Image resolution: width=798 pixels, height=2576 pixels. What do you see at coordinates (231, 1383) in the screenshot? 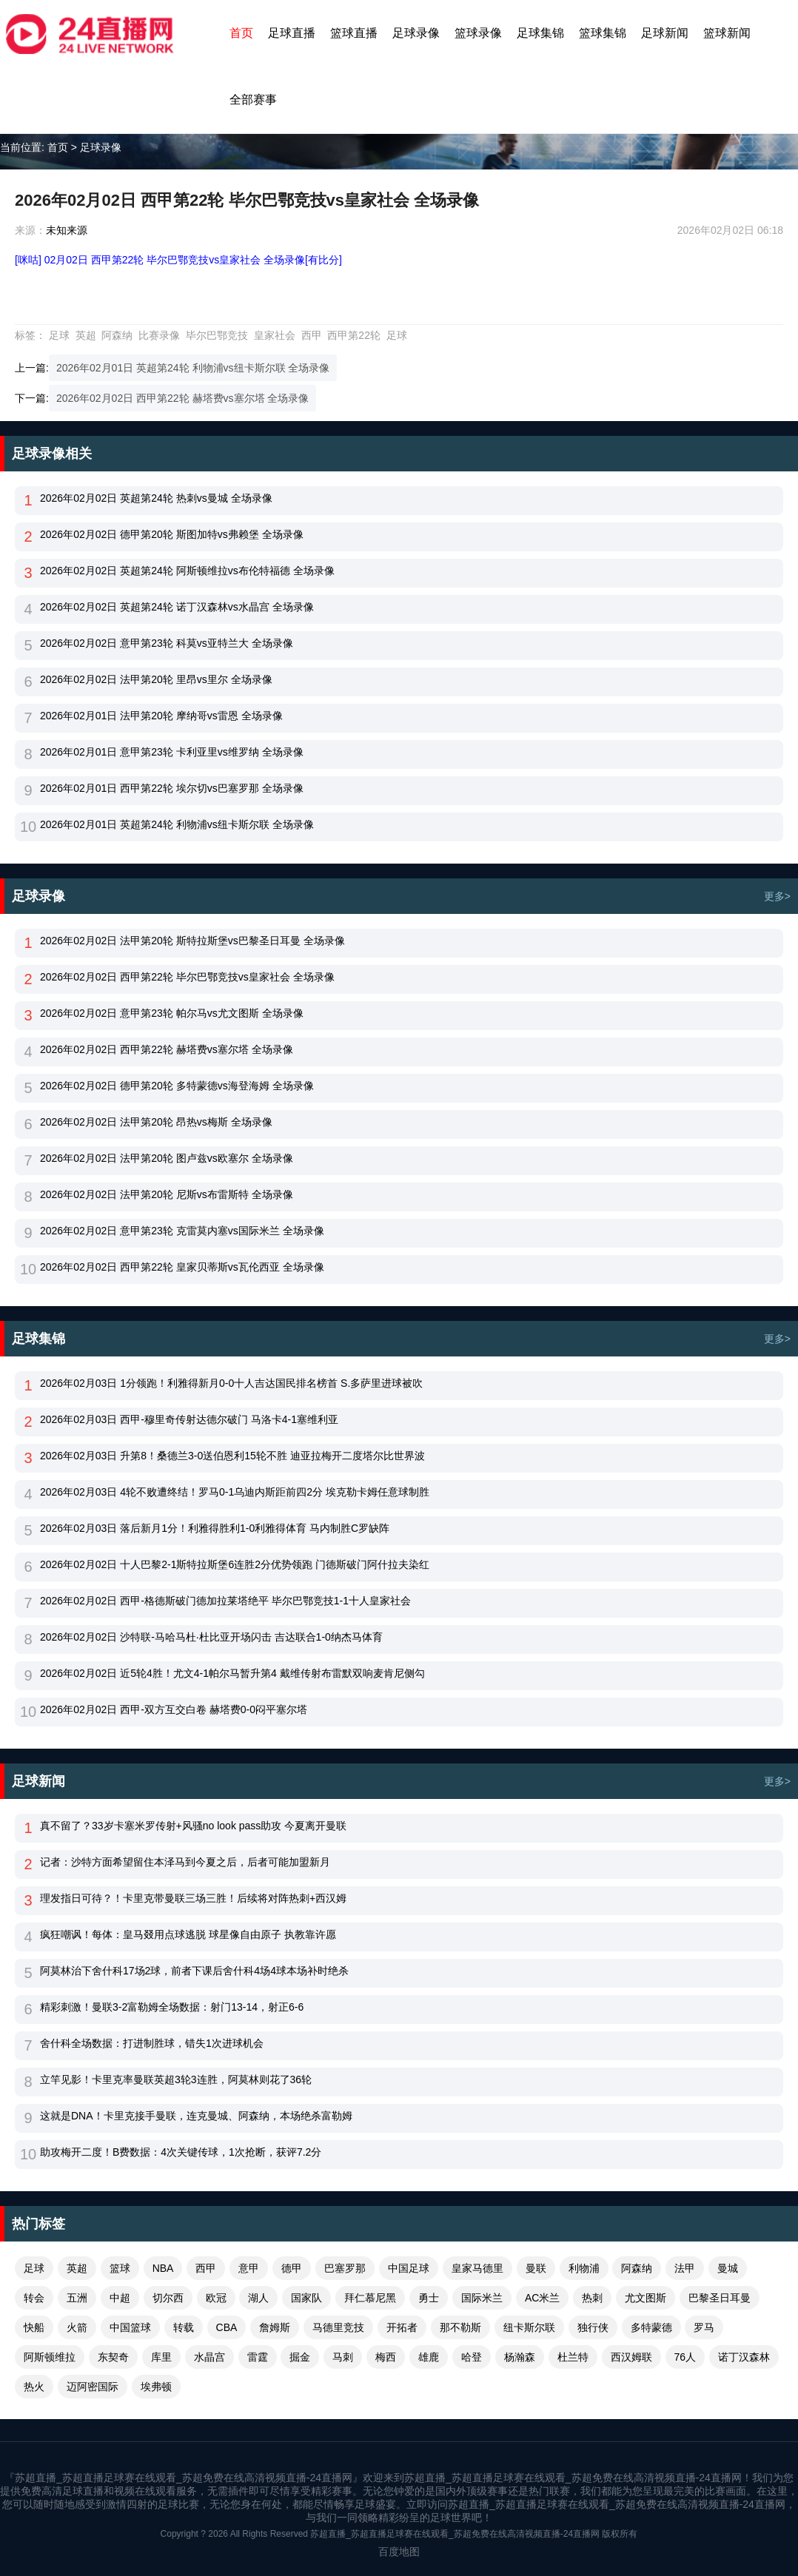
I see `2026年02月03日 1分领跑！利雅得新月0-0十人吉达国民排名榜首 S.多萨里进球被吹` at bounding box center [231, 1383].